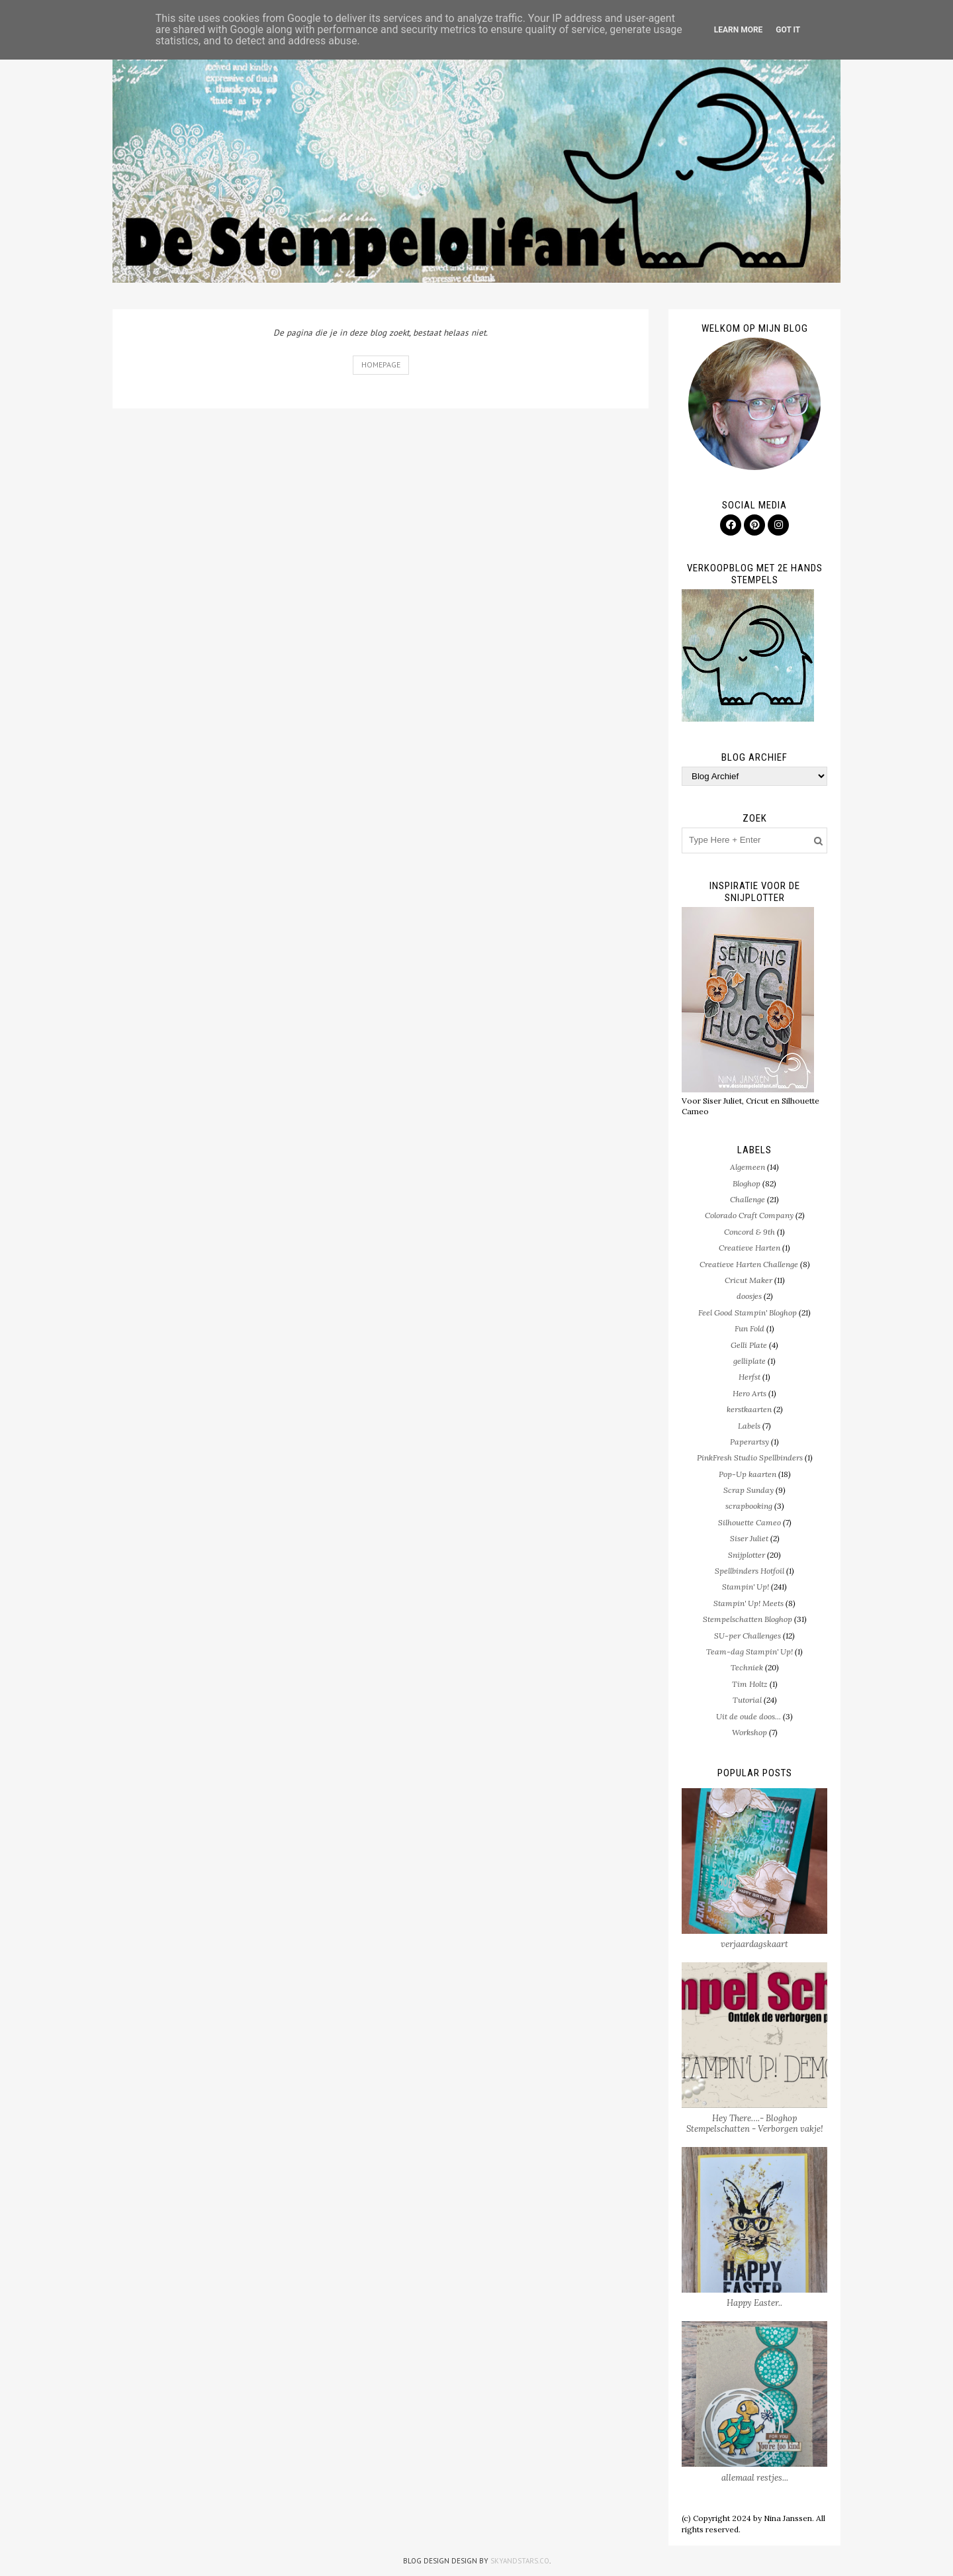 The height and width of the screenshot is (2576, 953). I want to click on Gelli Plate, so click(749, 1345).